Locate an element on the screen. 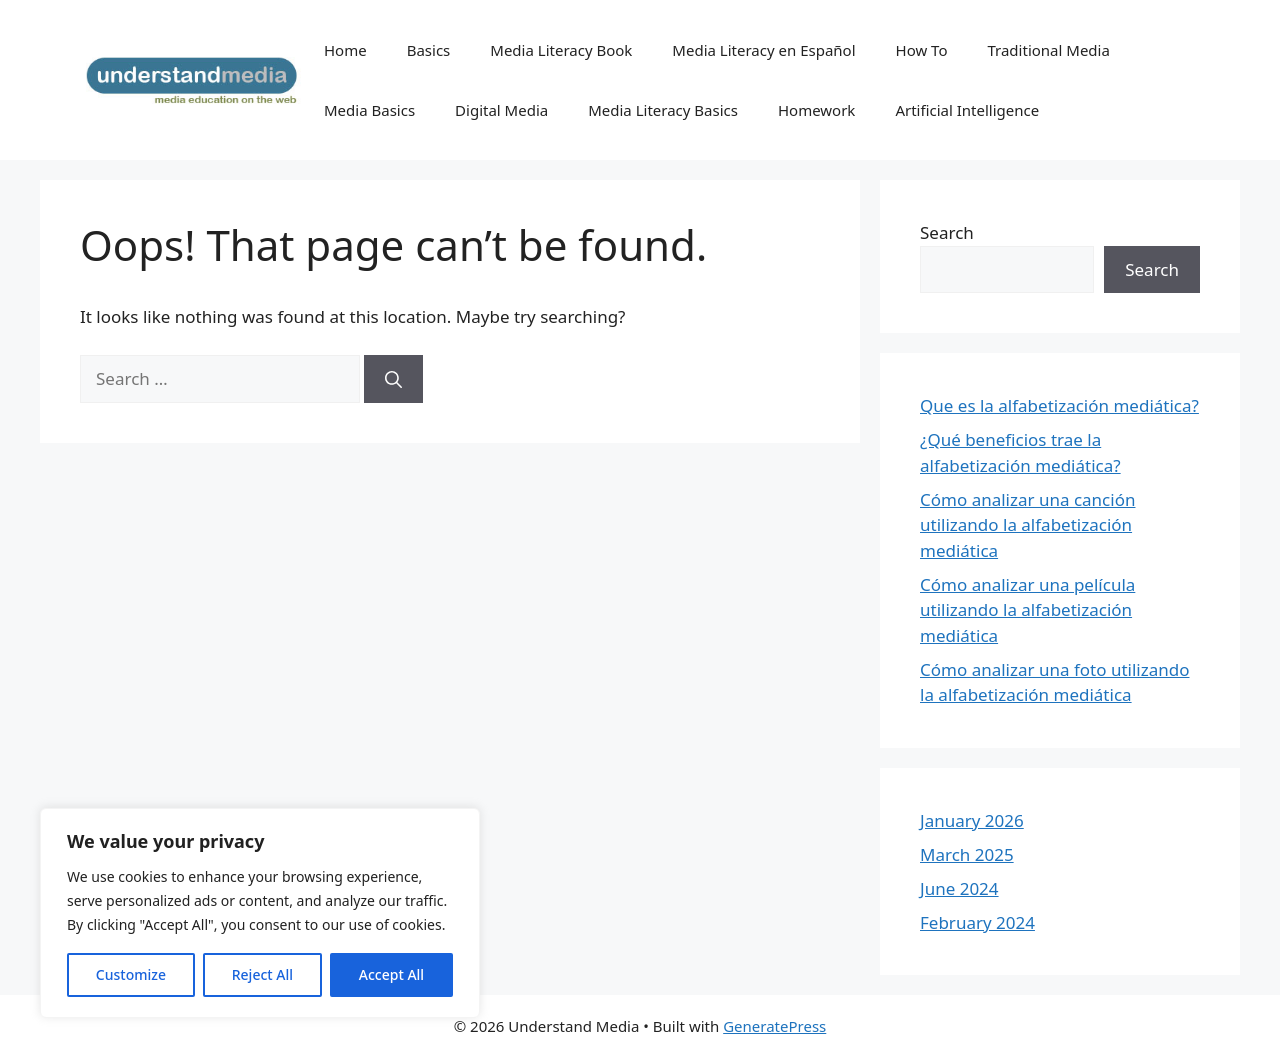  Cómo analizar una canción utilizando la alfabetización mediática is located at coordinates (1027, 525).